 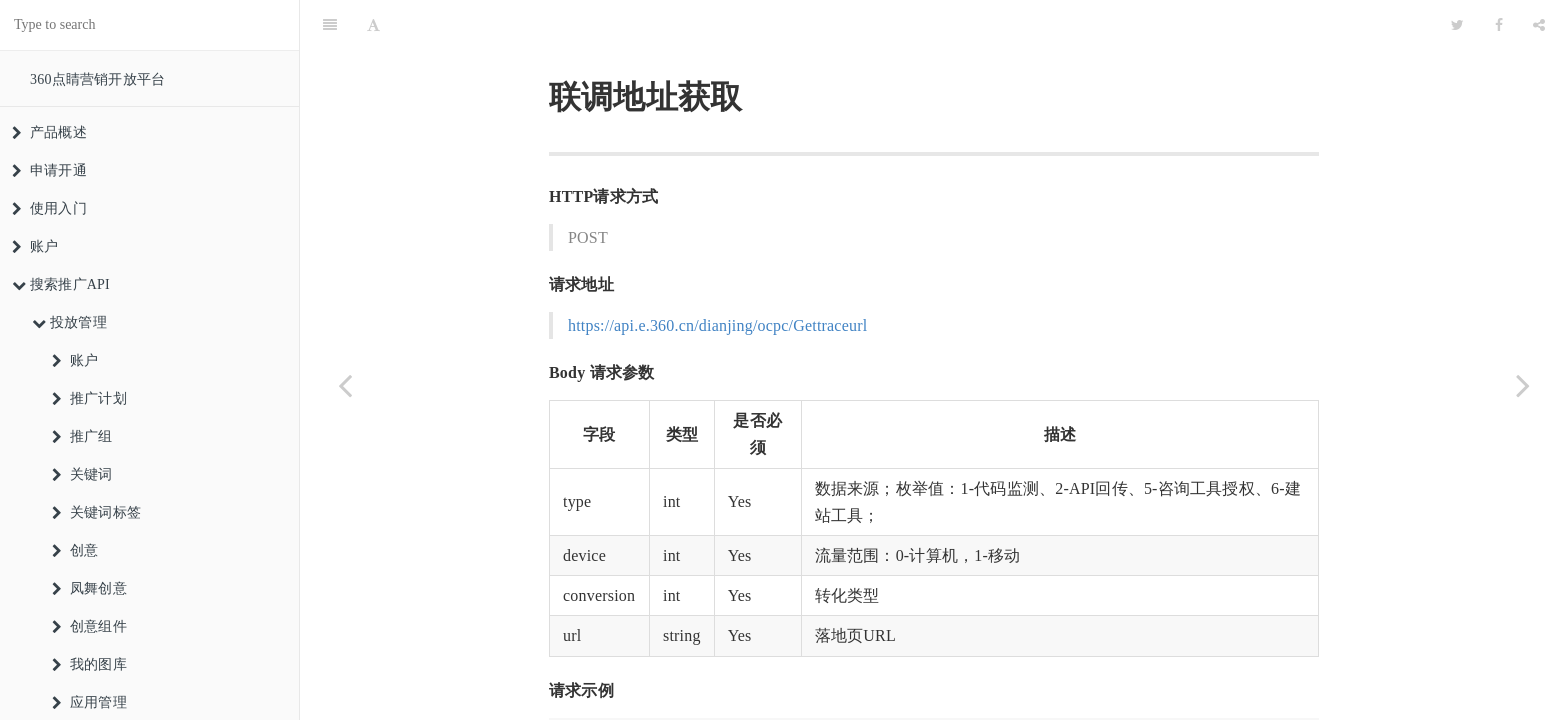 I want to click on 申请开通, so click(x=49, y=170).